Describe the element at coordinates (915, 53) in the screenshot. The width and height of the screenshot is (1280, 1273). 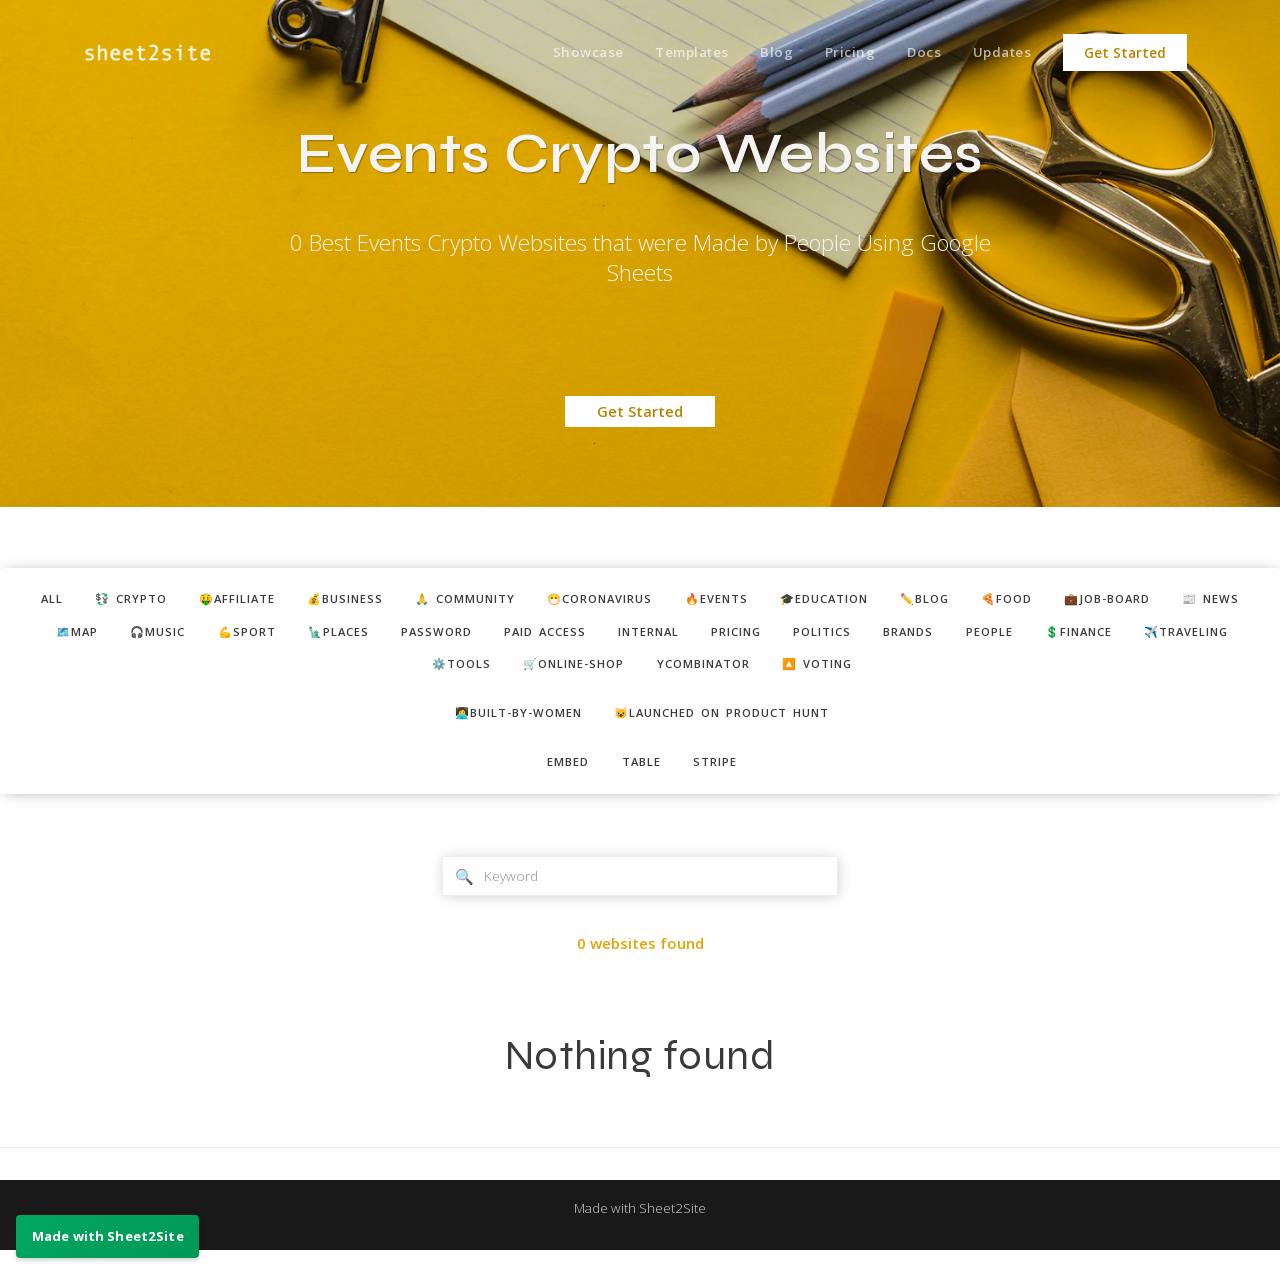
I see `Docs` at that location.